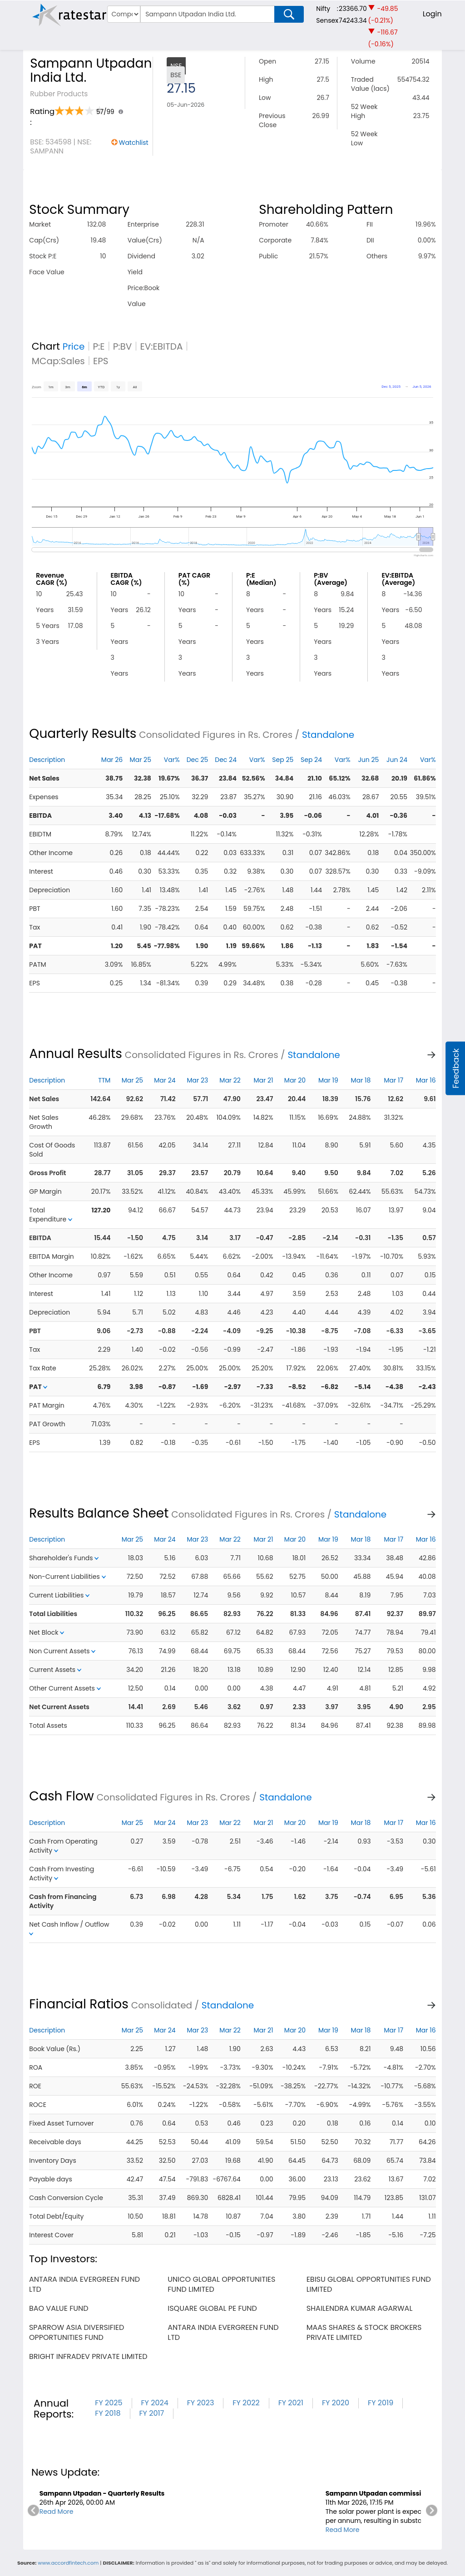 This screenshot has height=2576, width=465. Describe the element at coordinates (151, 2413) in the screenshot. I see `FY 2017` at that location.